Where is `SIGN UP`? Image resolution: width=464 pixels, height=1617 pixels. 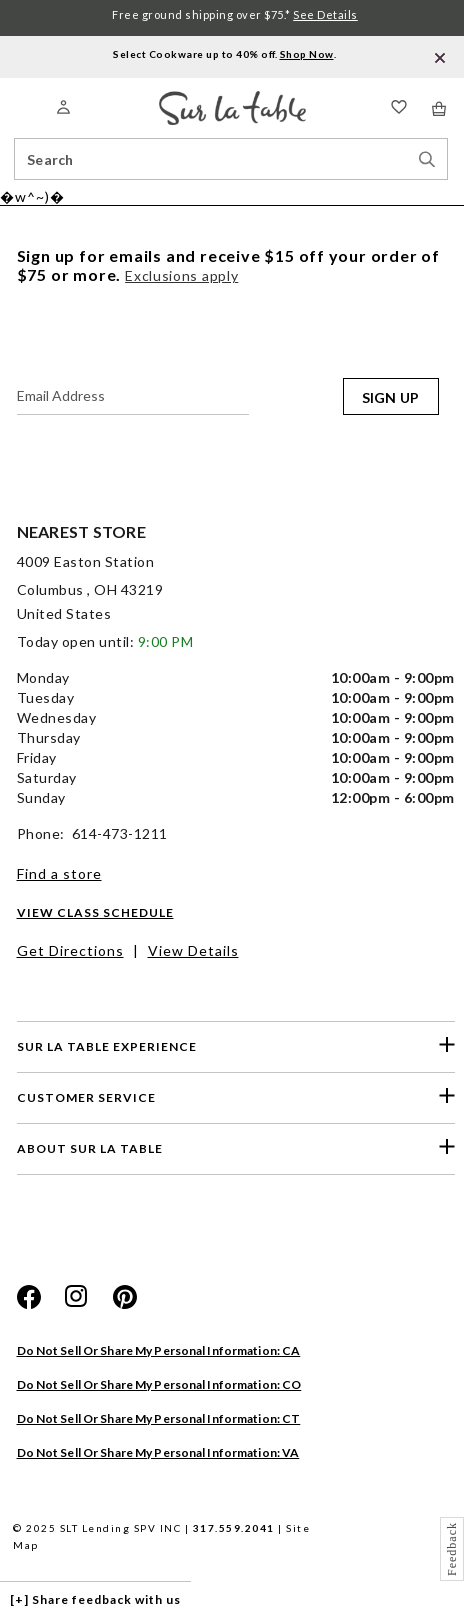
SIGN UP is located at coordinates (391, 397).